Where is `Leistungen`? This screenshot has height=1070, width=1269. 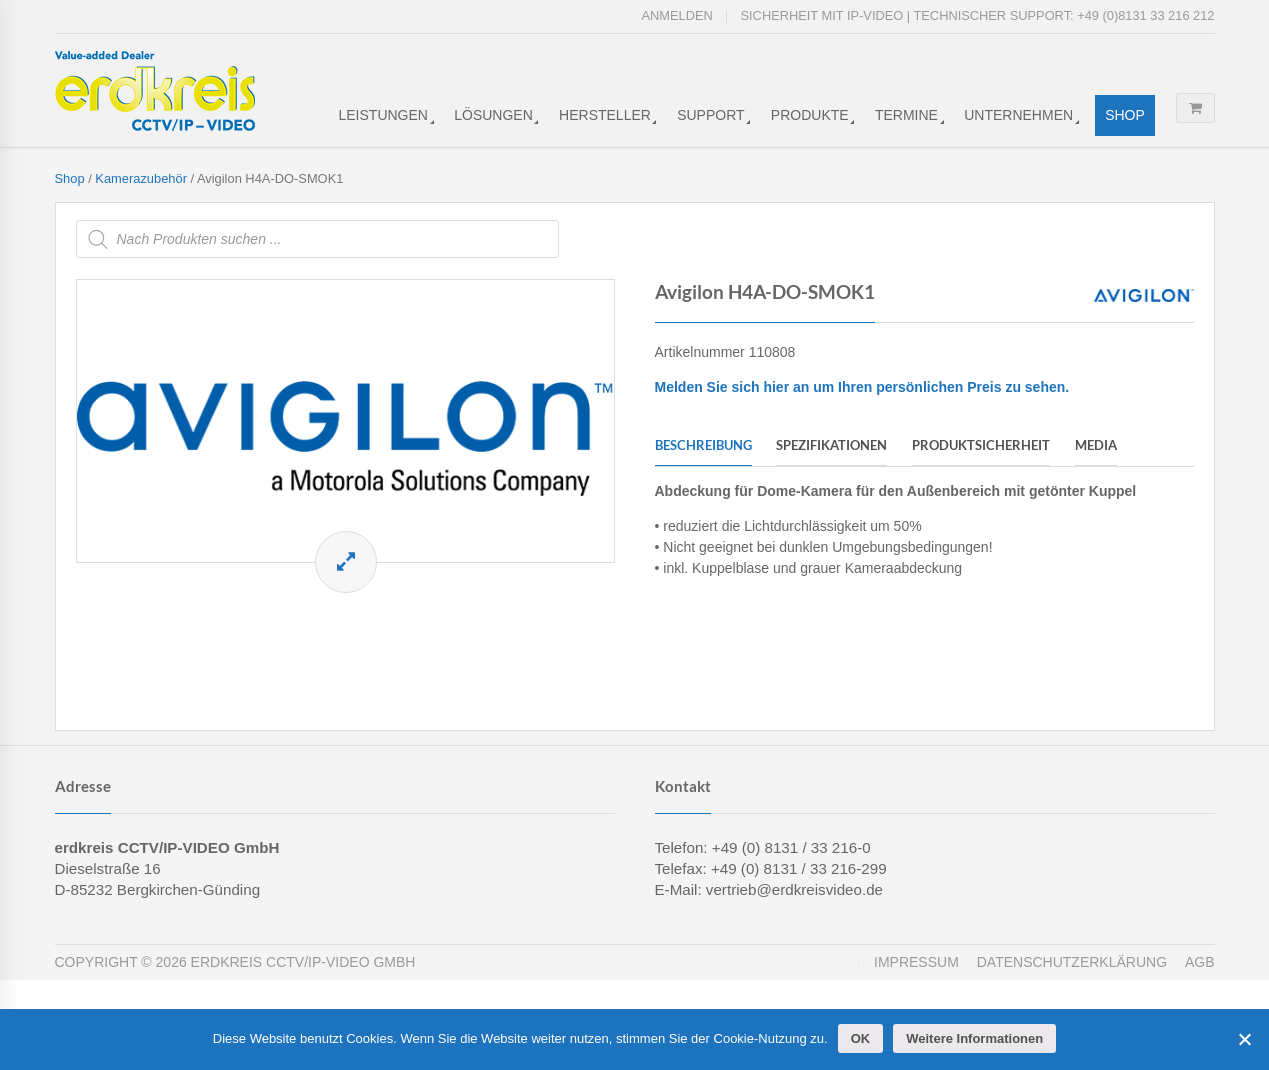
Leistungen is located at coordinates (383, 115).